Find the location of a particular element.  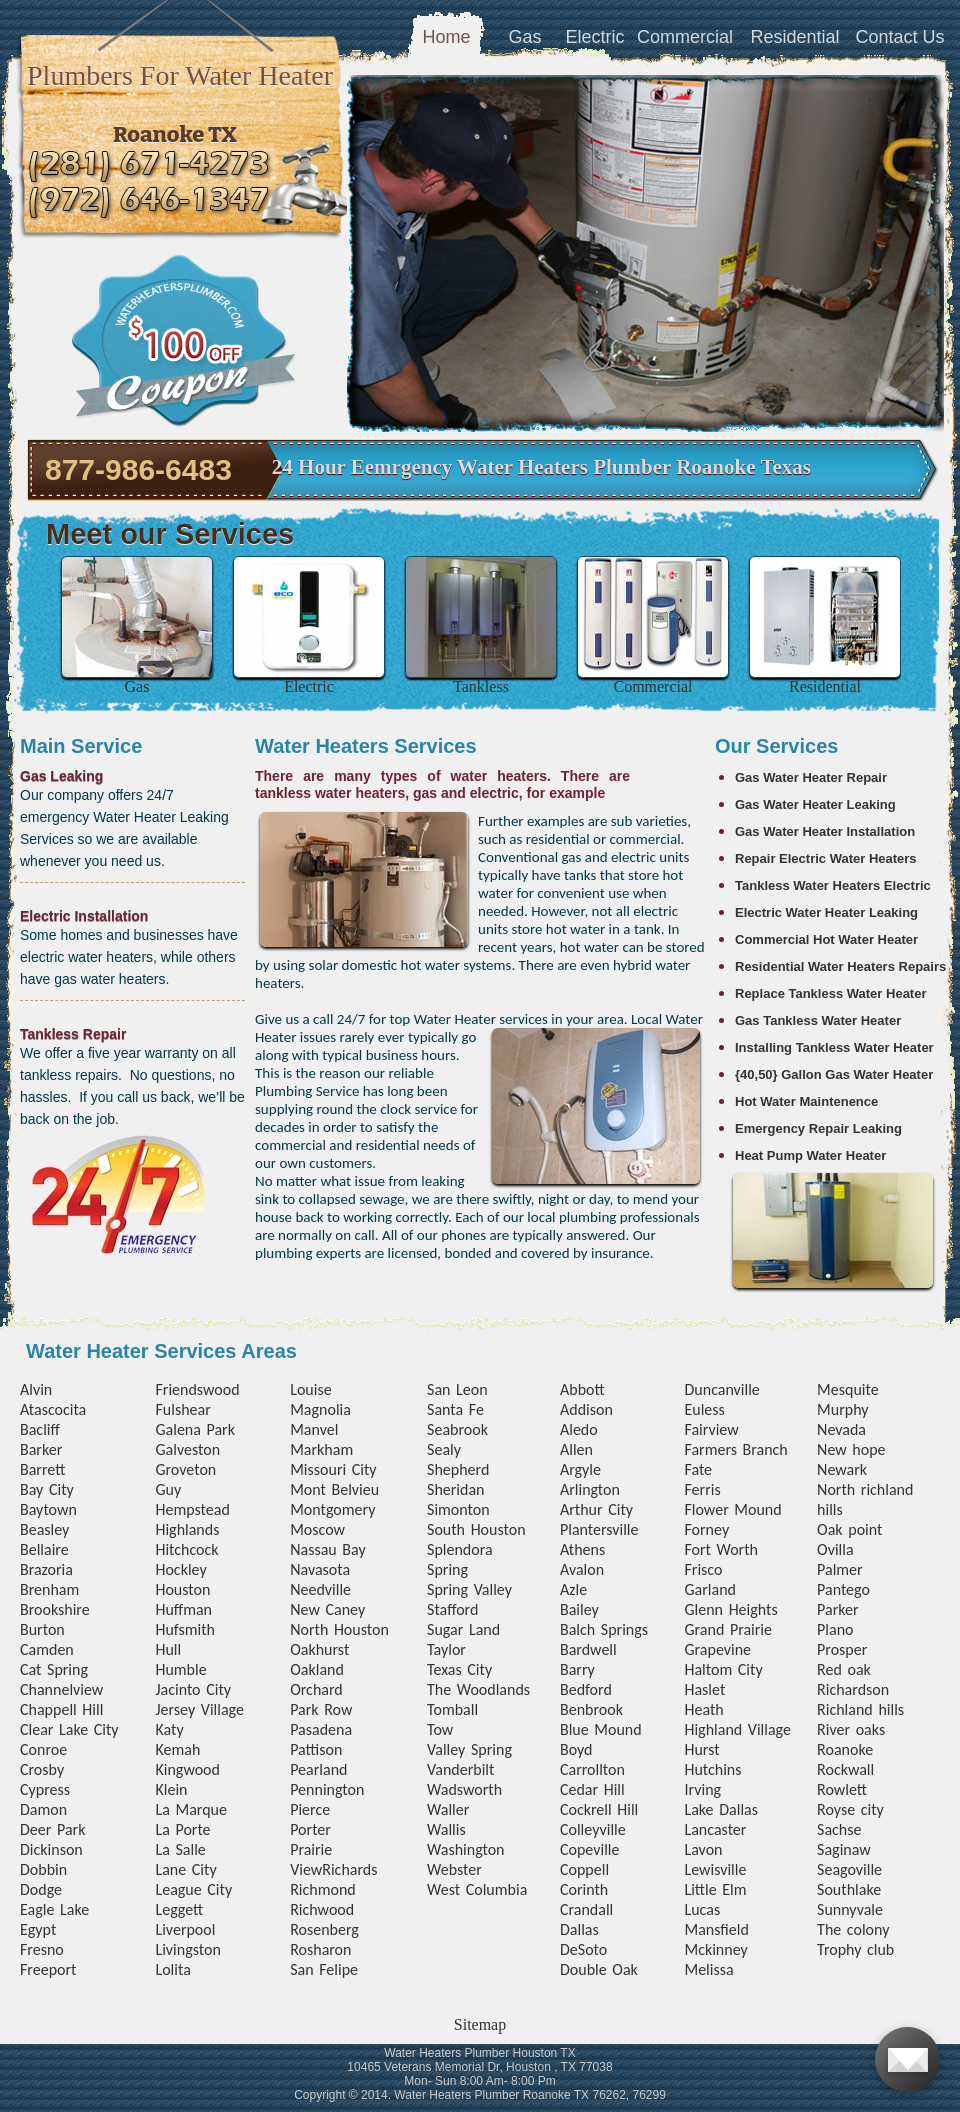

Houston is located at coordinates (182, 1589).